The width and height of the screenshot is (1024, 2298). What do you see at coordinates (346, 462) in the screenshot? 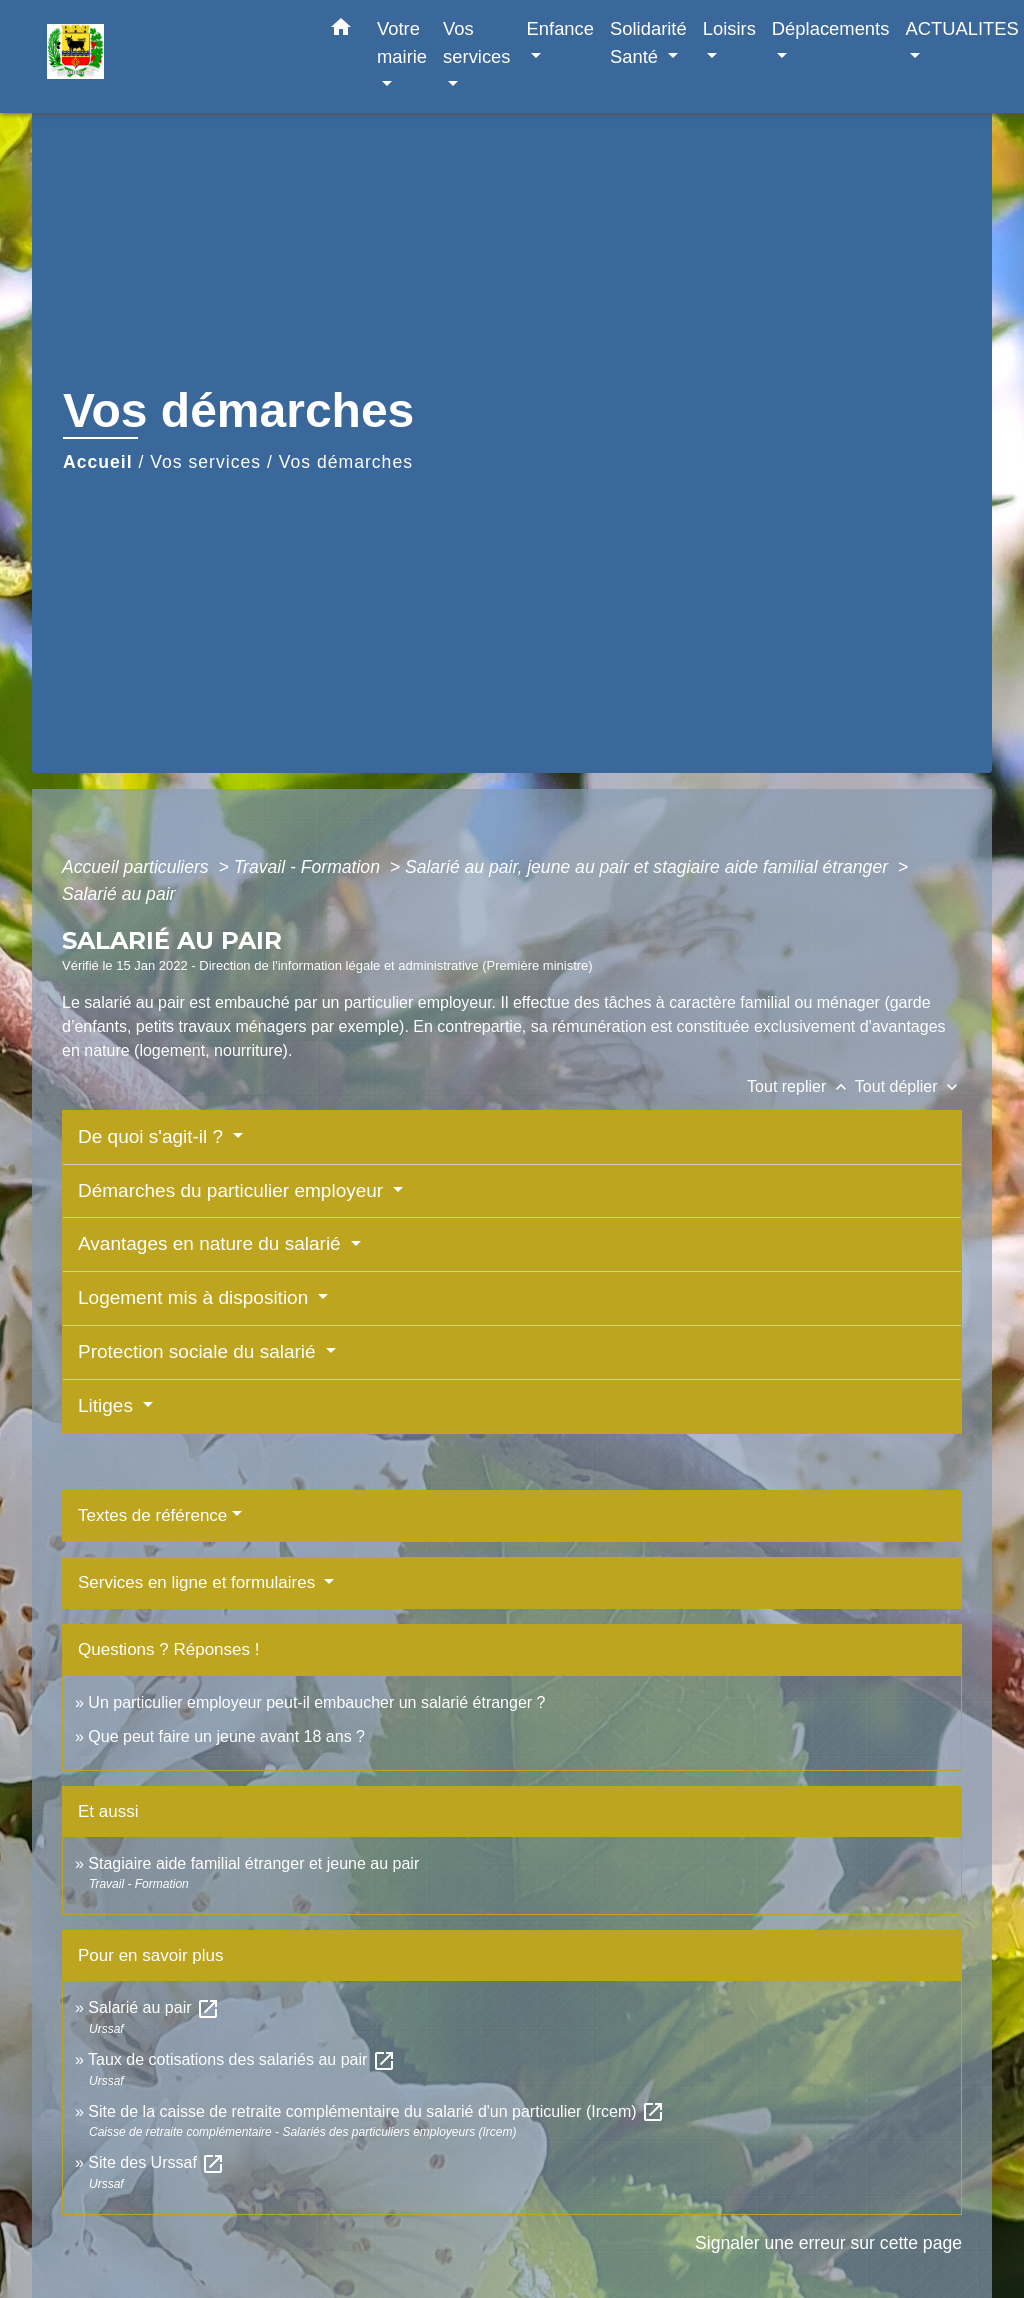
I see `Vos démarches` at bounding box center [346, 462].